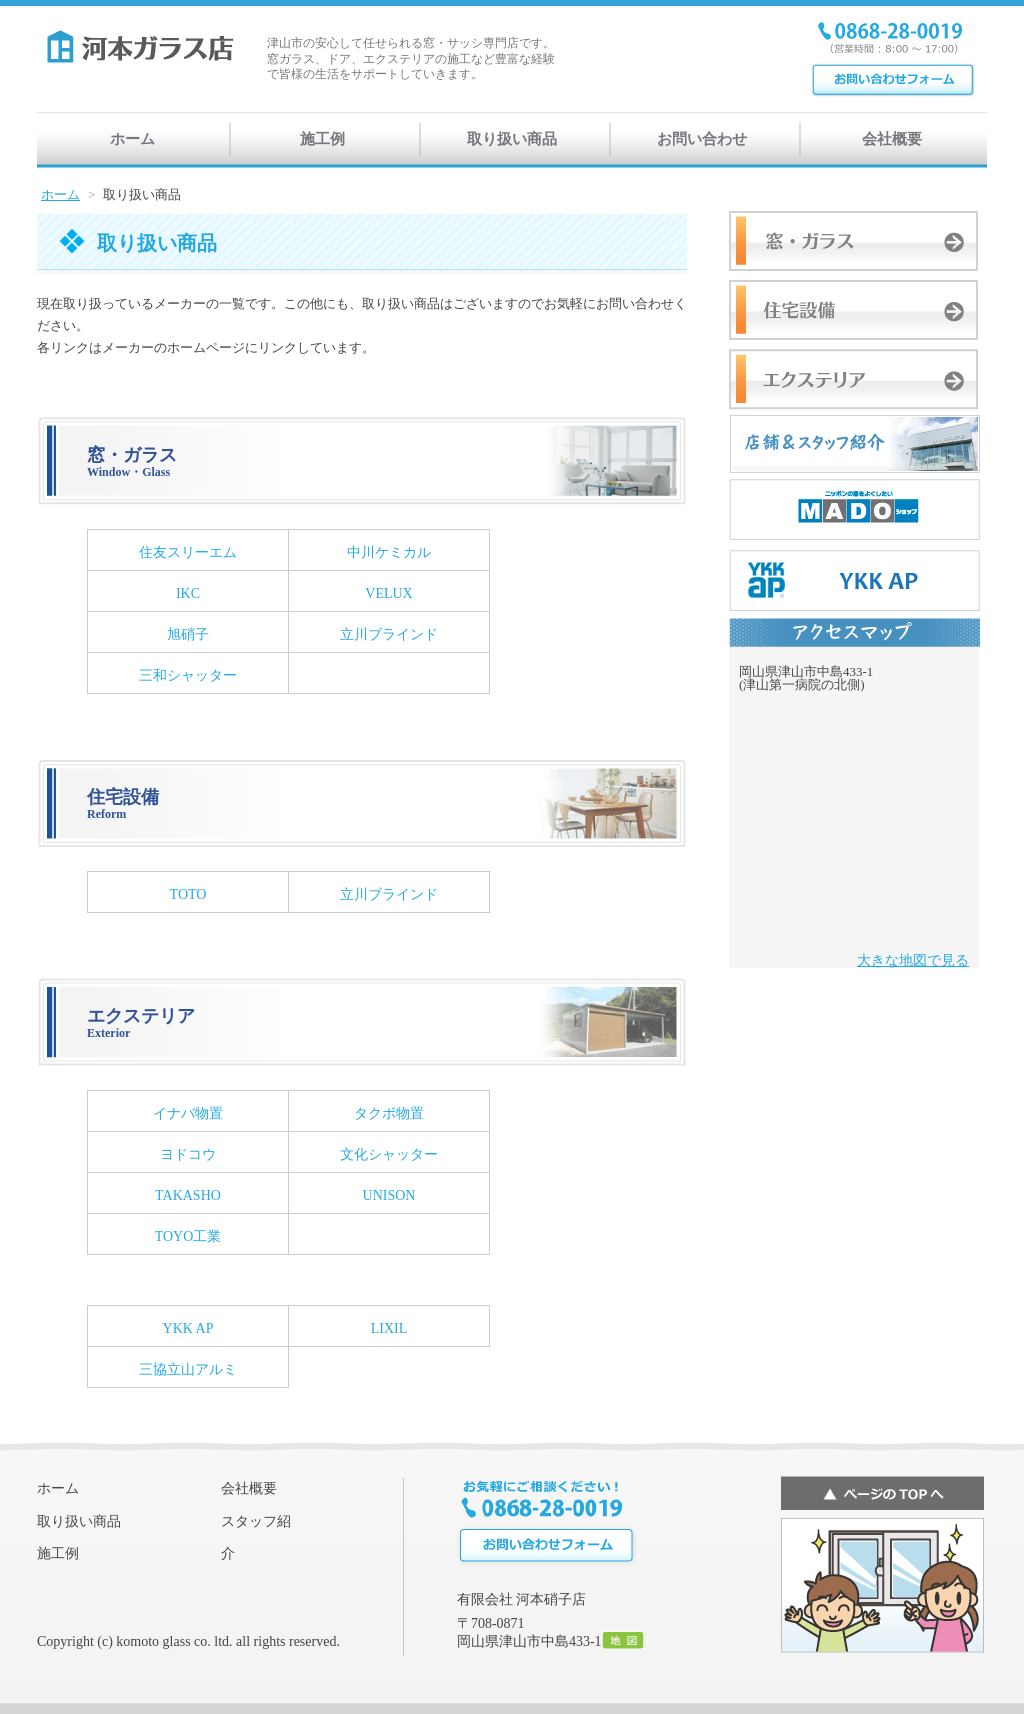  Describe the element at coordinates (389, 552) in the screenshot. I see `中川ケミカル` at that location.